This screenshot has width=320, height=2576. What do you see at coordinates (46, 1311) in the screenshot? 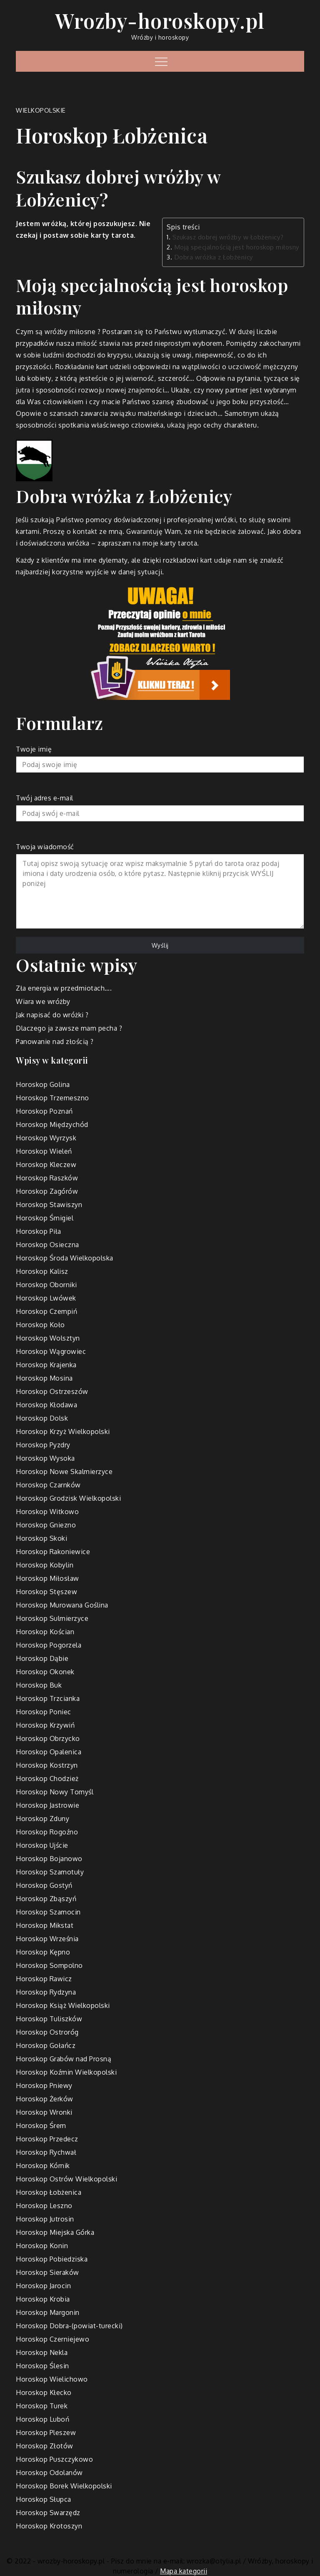
I see `Horoskop Czempiń` at bounding box center [46, 1311].